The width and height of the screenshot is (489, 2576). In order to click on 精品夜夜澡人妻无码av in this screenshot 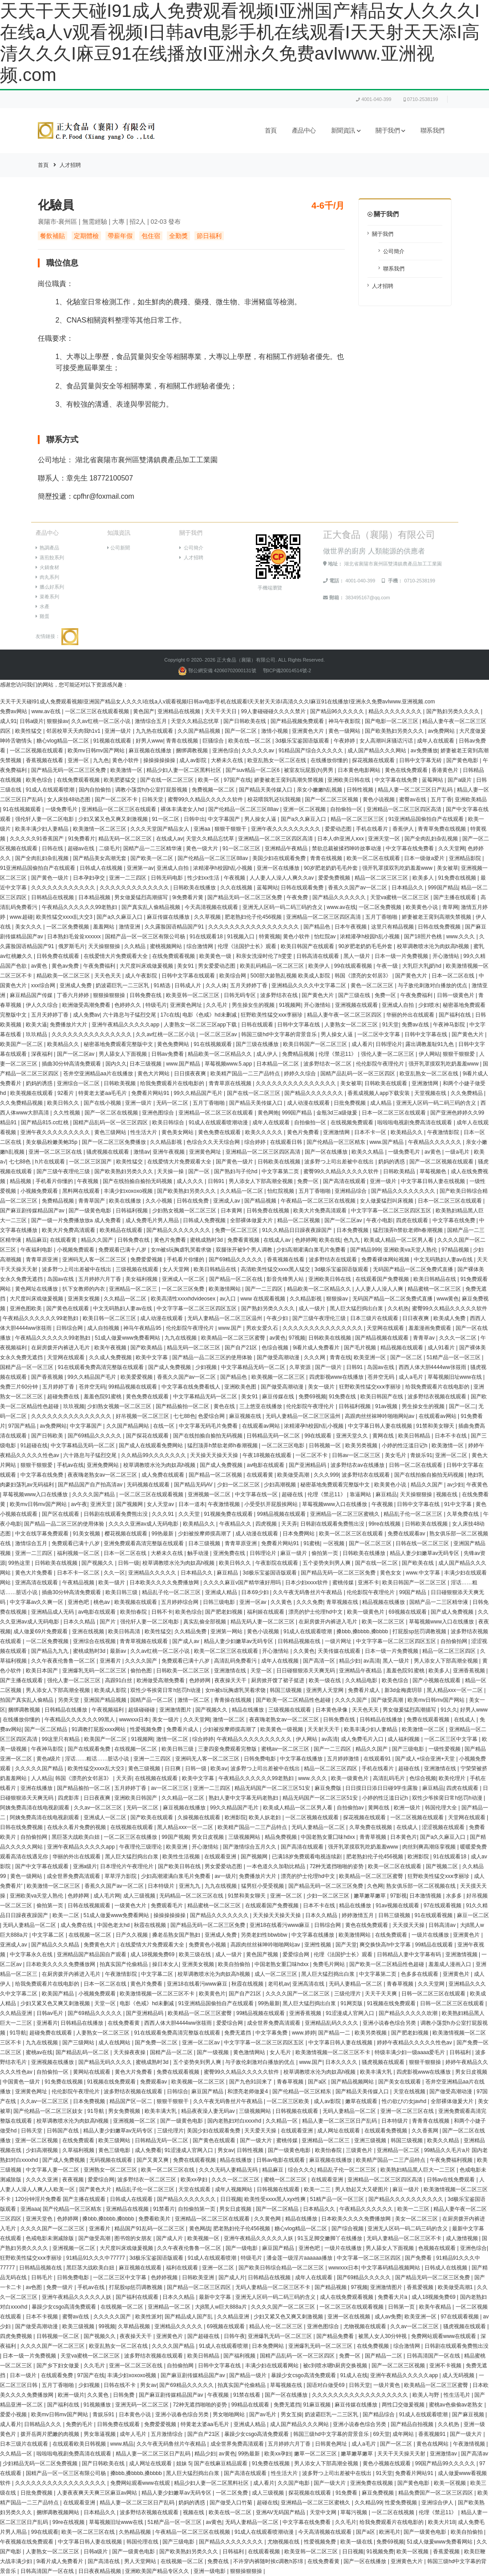, I will do `click(208, 2111)`.